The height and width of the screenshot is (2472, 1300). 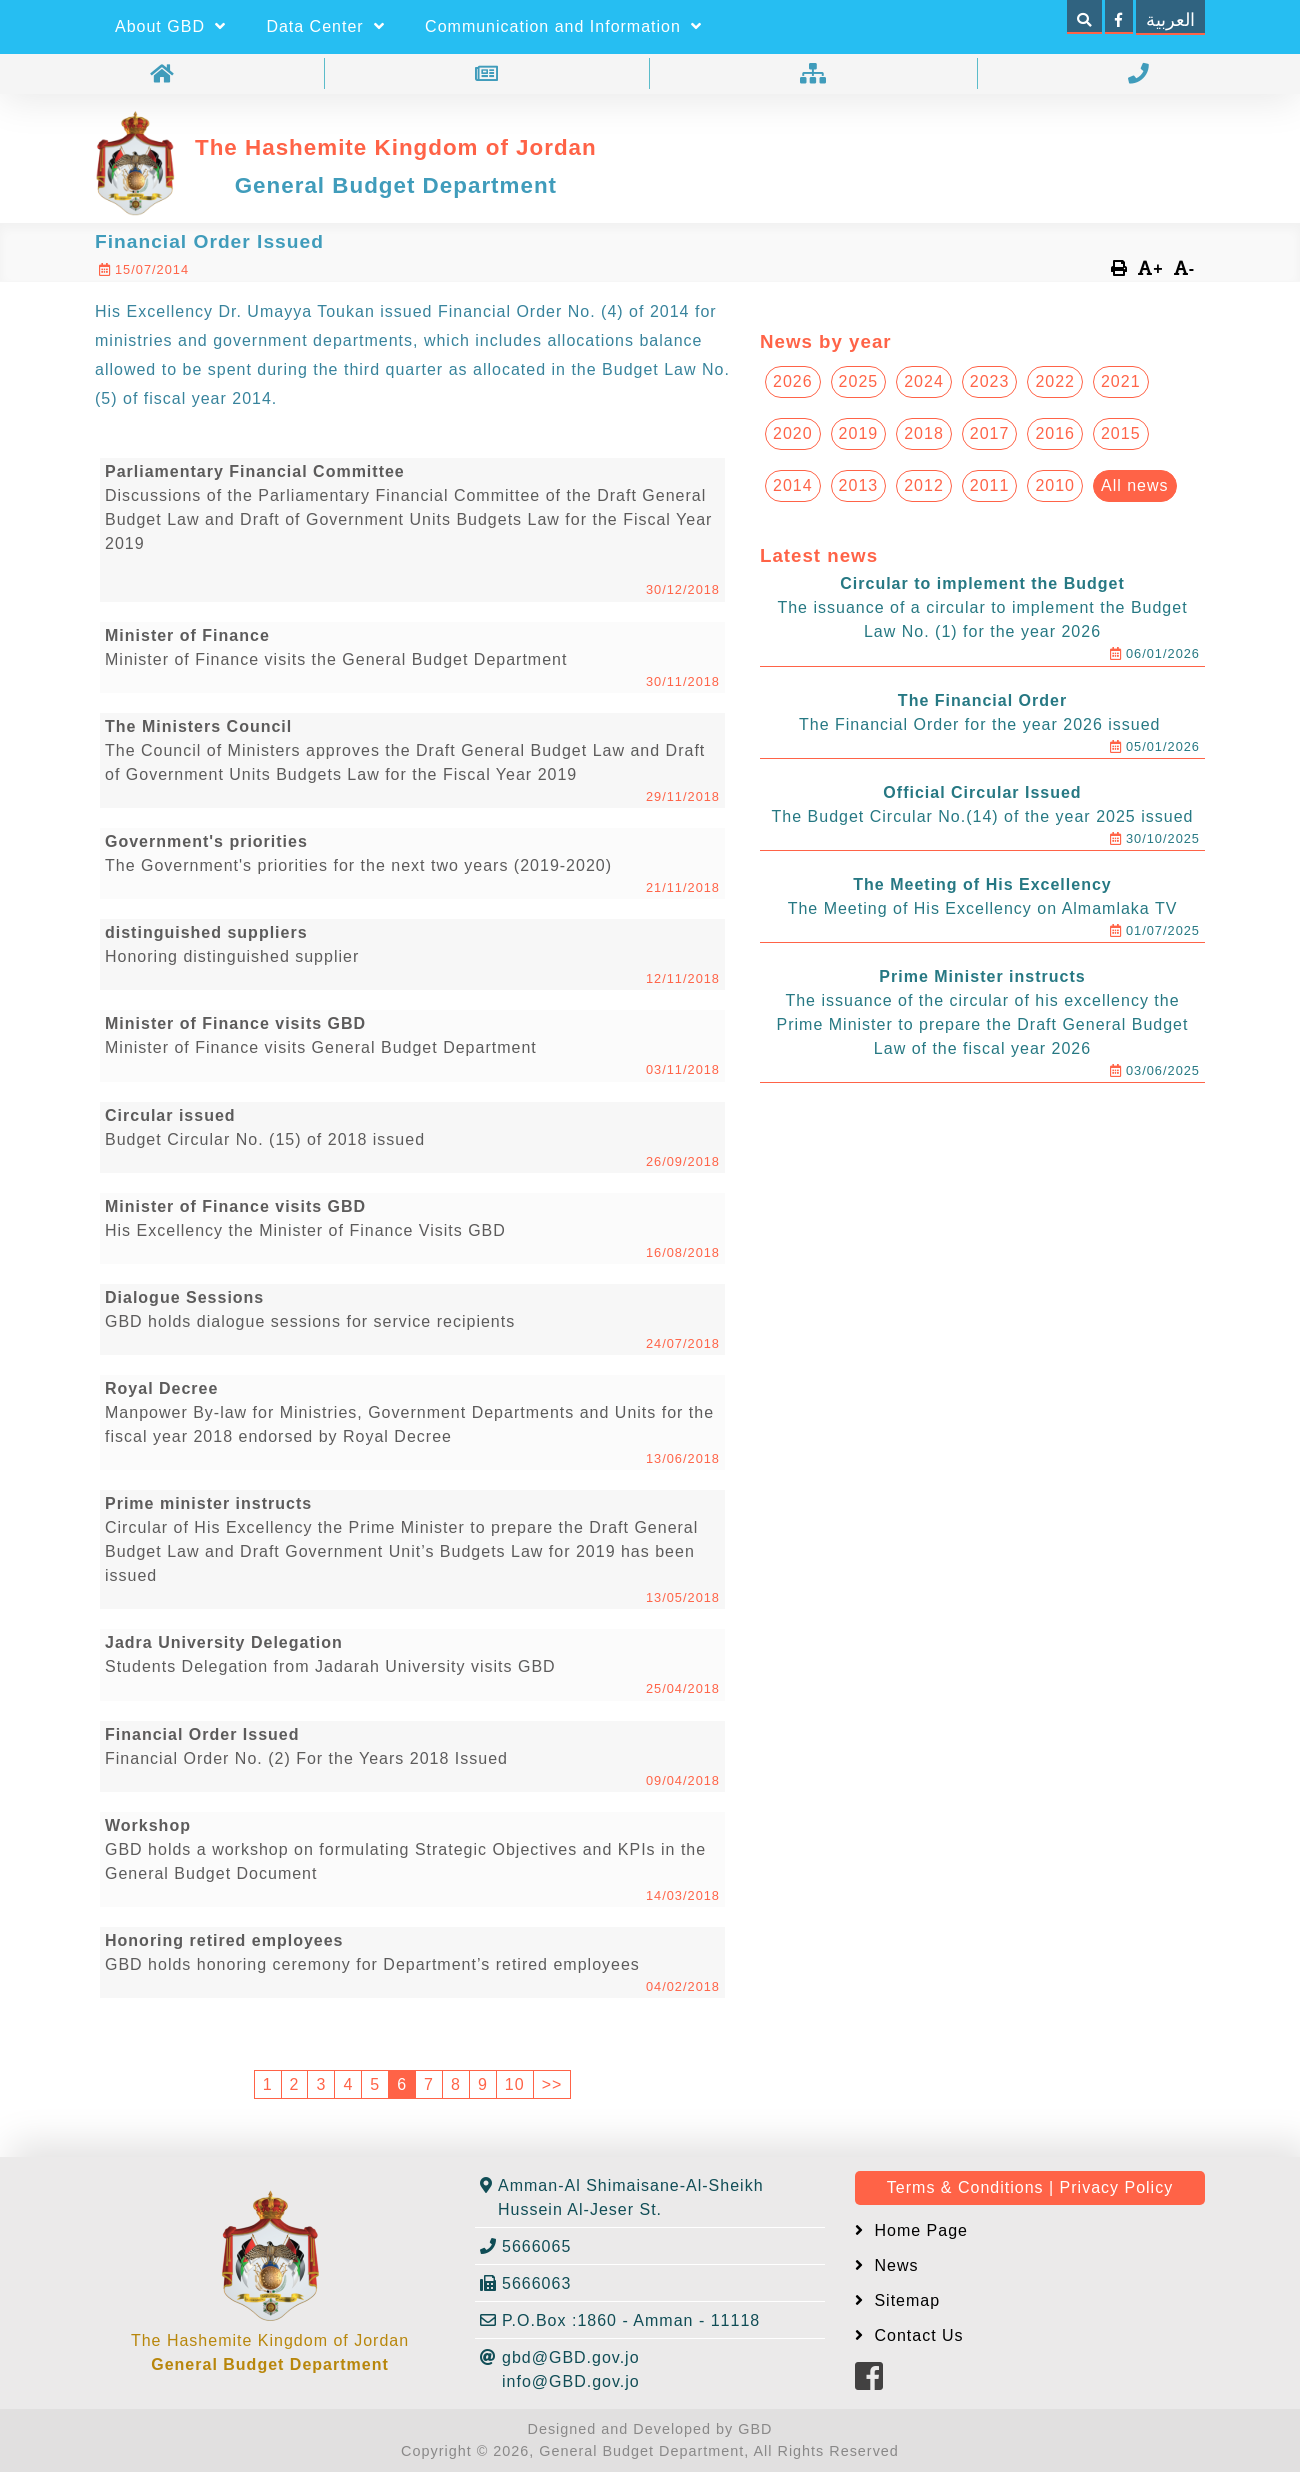 I want to click on 2022, so click(x=1055, y=381).